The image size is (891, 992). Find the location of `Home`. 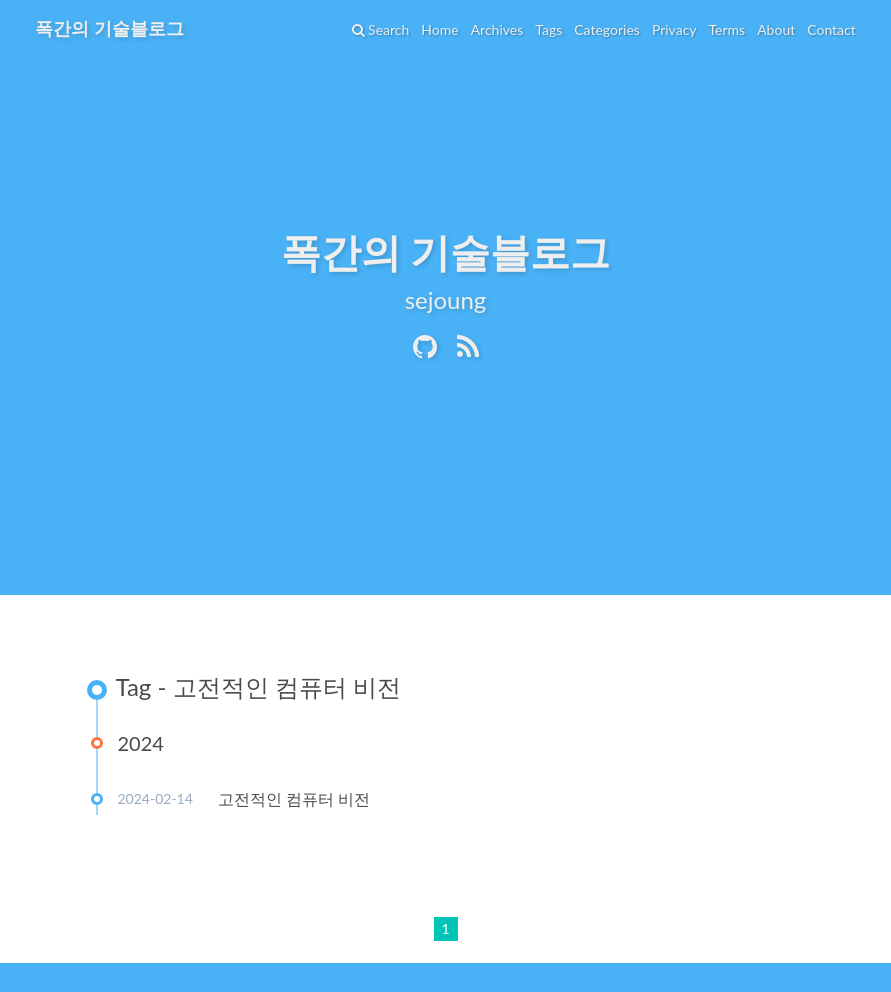

Home is located at coordinates (439, 29).